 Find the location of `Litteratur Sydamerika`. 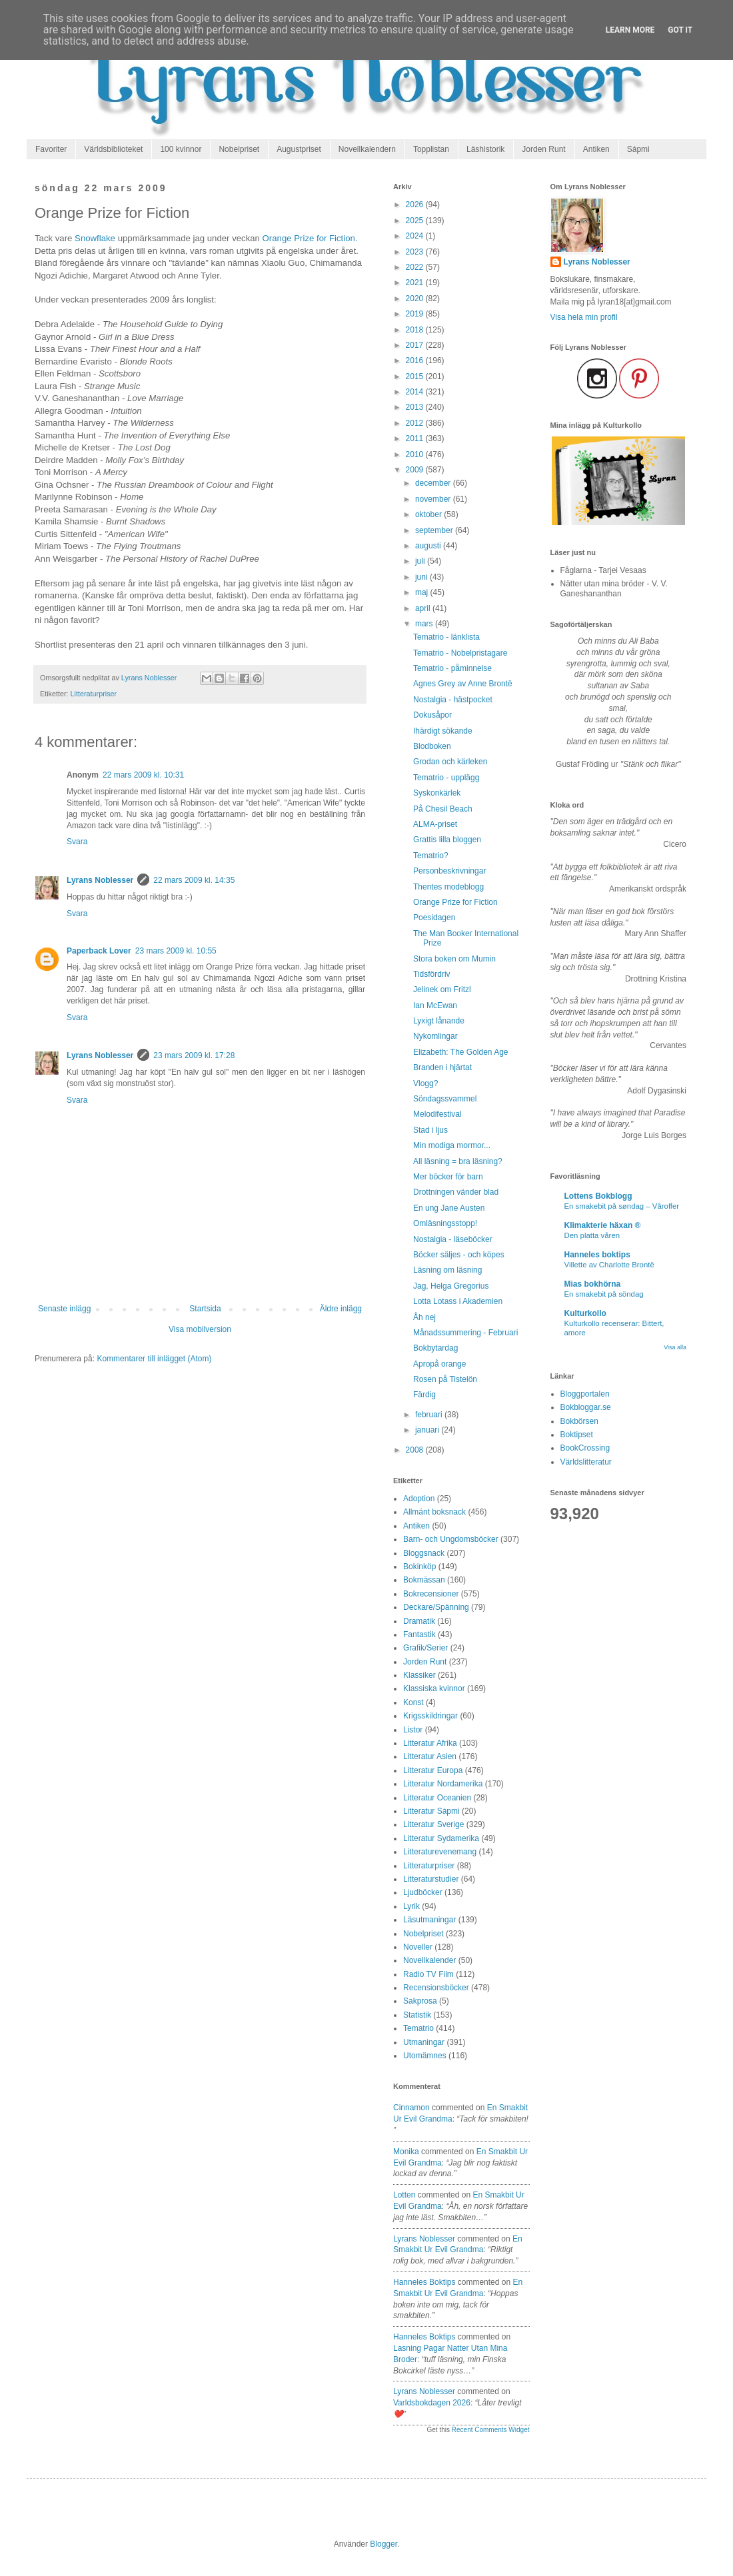

Litteratur Sydamerika is located at coordinates (441, 1838).